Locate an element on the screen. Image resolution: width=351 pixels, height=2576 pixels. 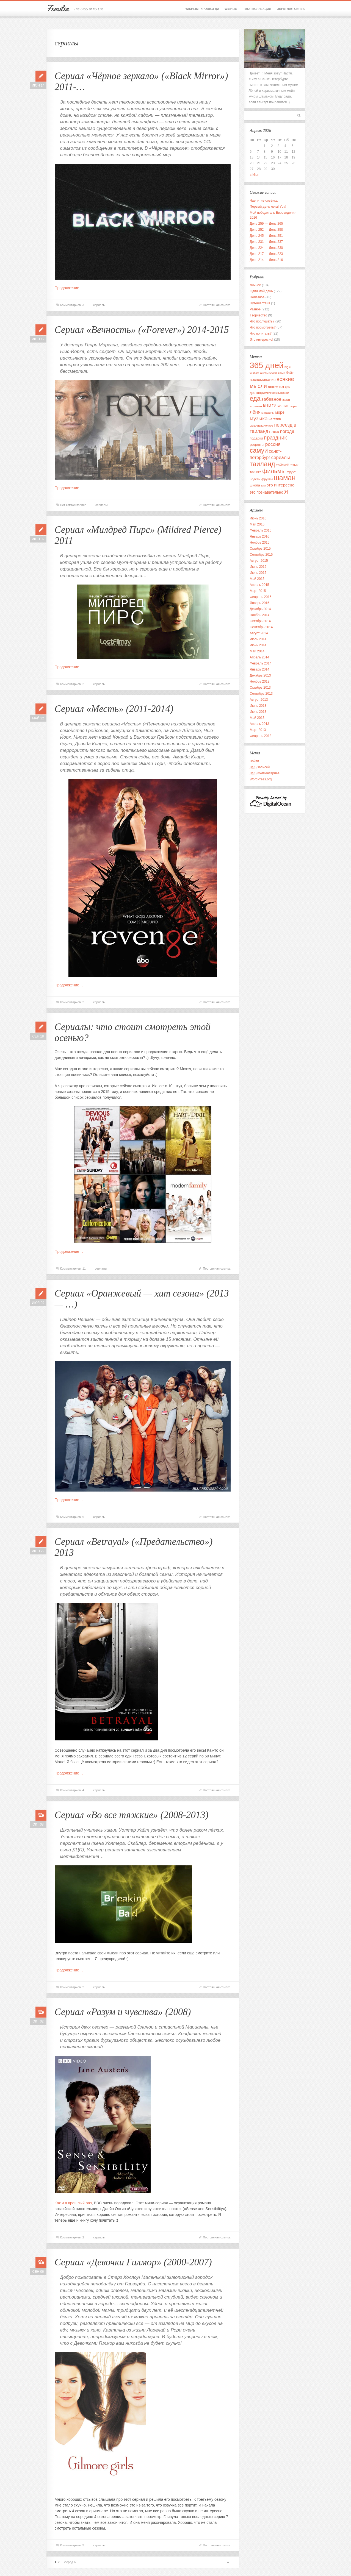
День 259 — День 265 is located at coordinates (266, 224).